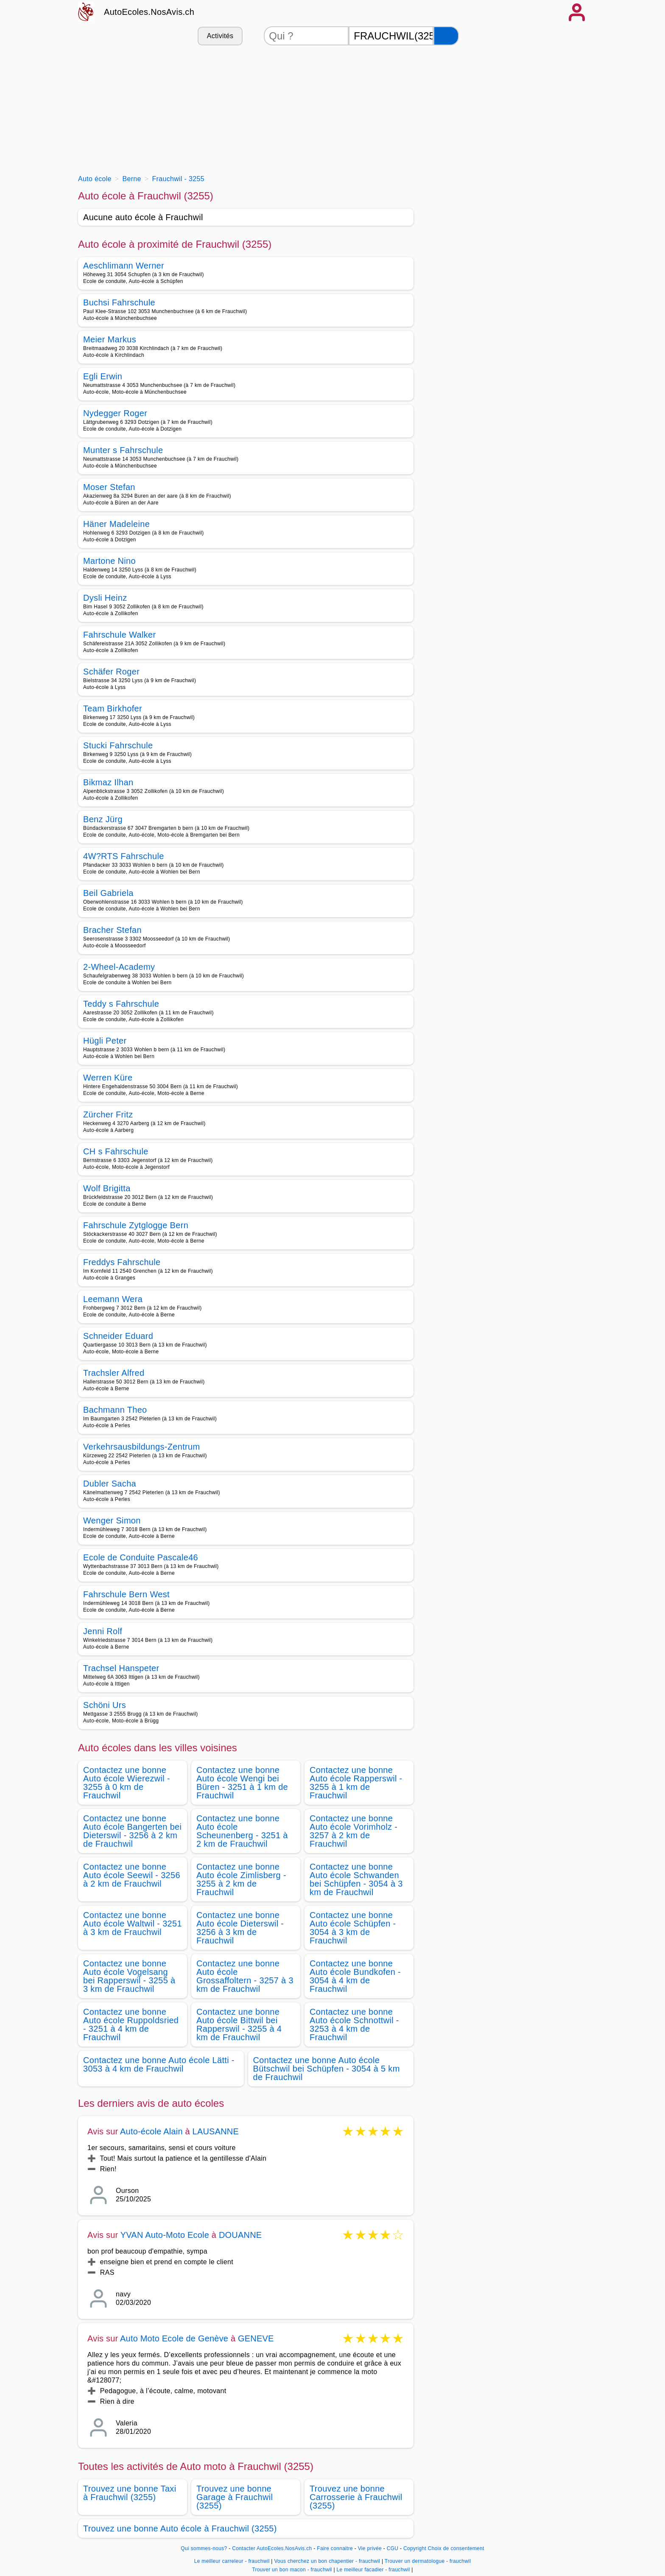 The width and height of the screenshot is (665, 2576). I want to click on Contactez une bonne Auto école Dieterswil - 3256 à 3 km de Frauchwil, so click(240, 1927).